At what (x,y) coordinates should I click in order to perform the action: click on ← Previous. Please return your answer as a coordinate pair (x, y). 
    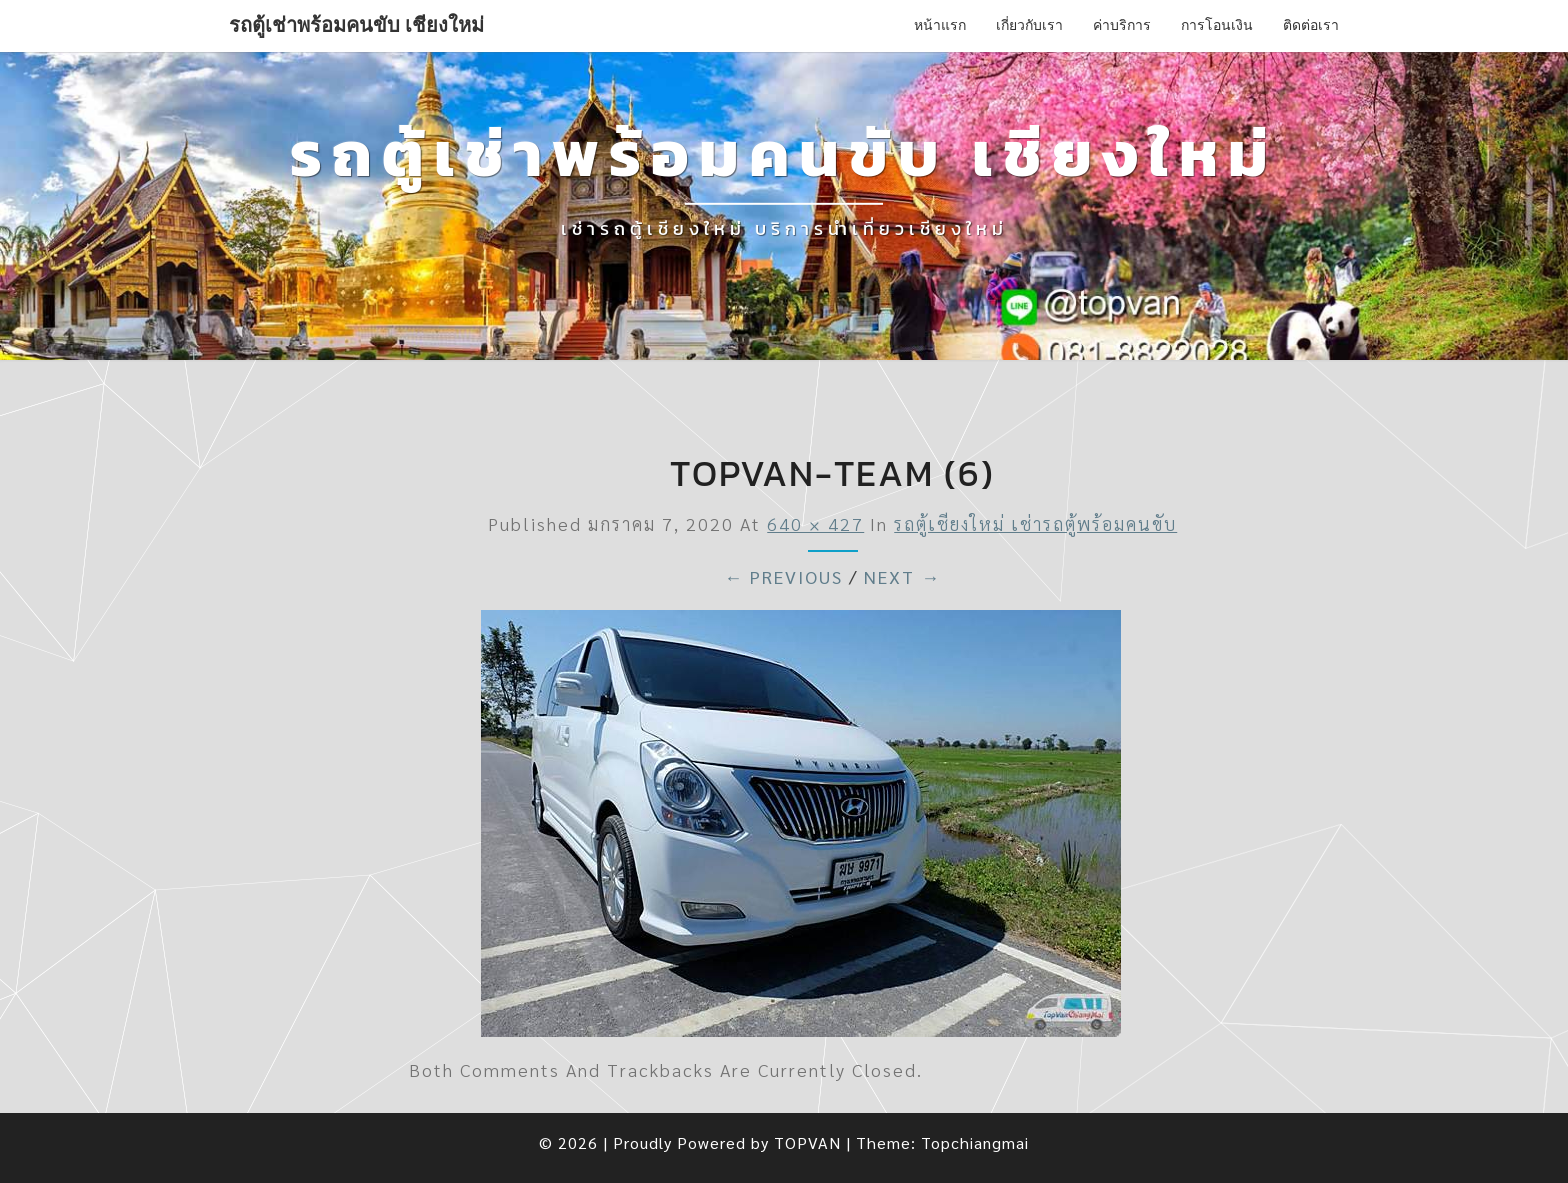
    Looking at the image, I should click on (783, 576).